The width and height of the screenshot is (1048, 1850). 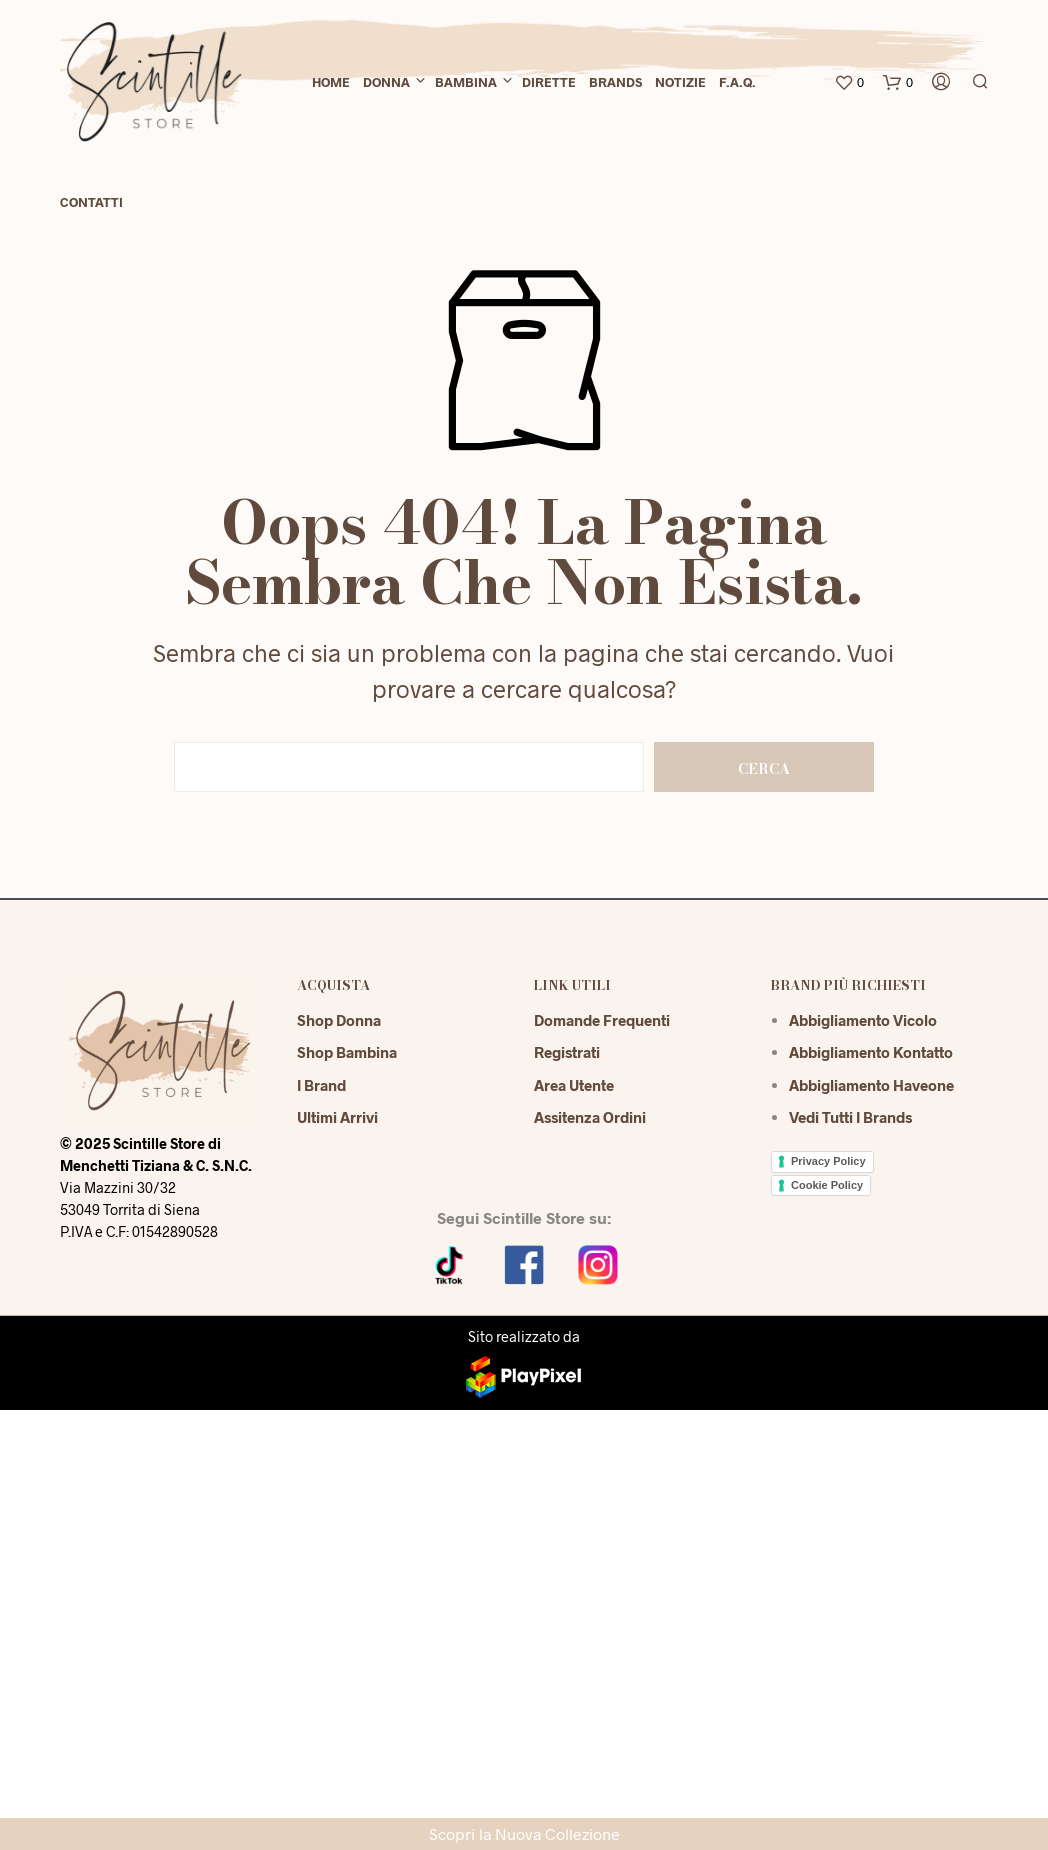 What do you see at coordinates (337, 1117) in the screenshot?
I see `Ultimi Arrivi` at bounding box center [337, 1117].